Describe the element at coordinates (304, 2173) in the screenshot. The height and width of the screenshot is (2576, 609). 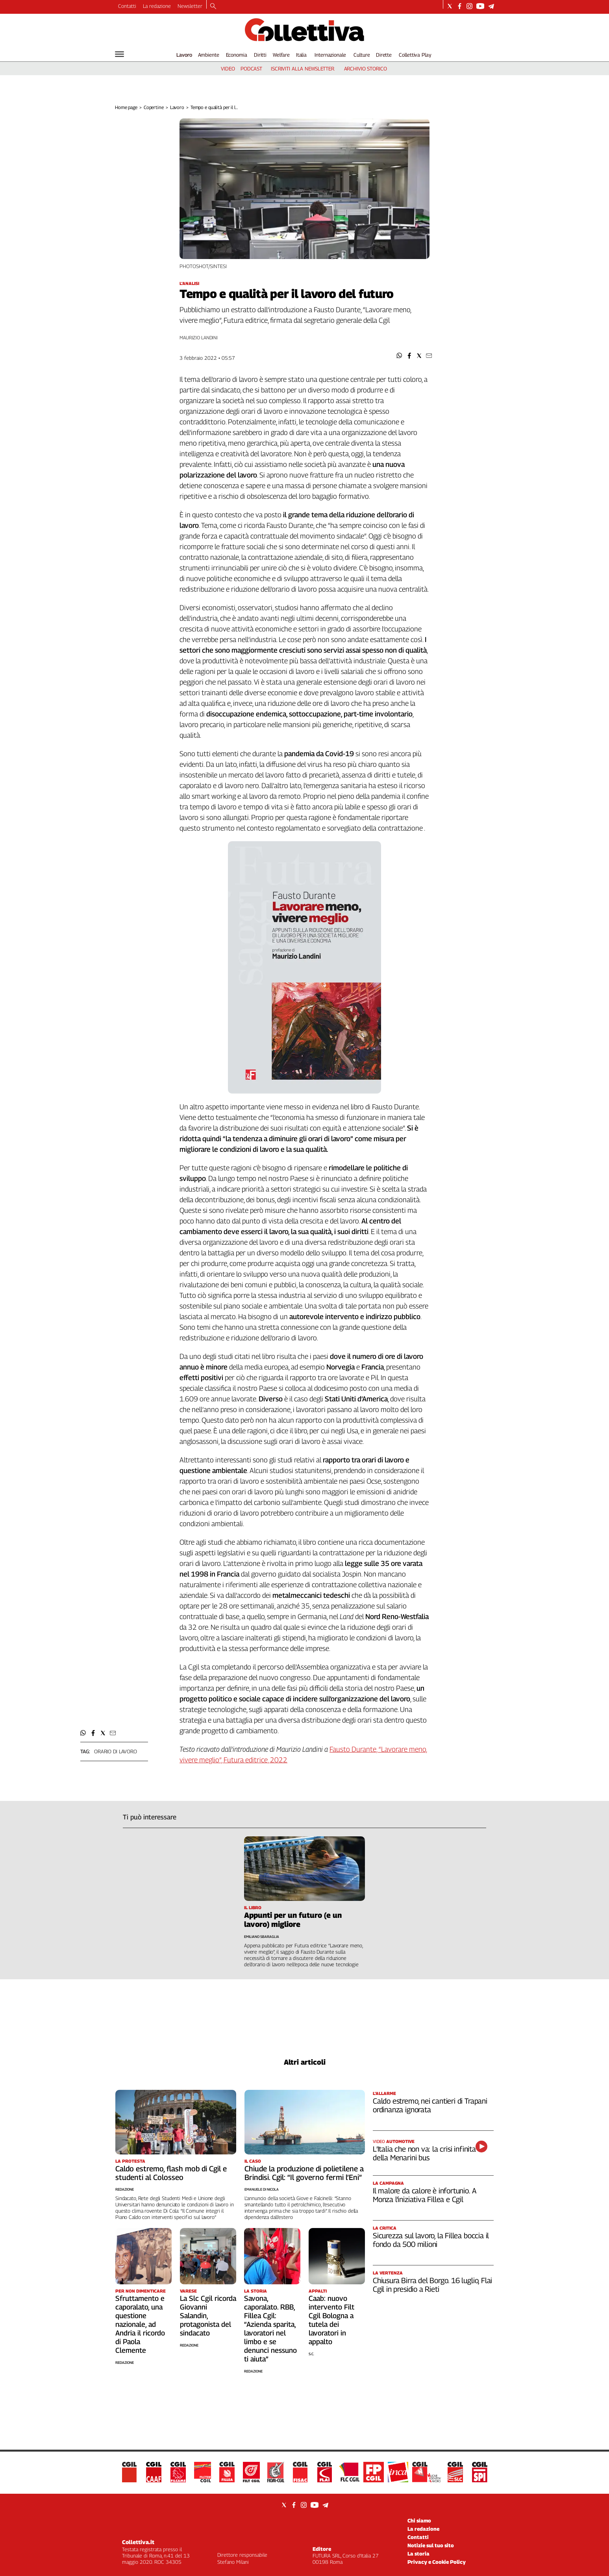
I see `Chiude la produzione di polietilene a Brindisi. Cgil: “Il governo fermi l’Eni”` at that location.